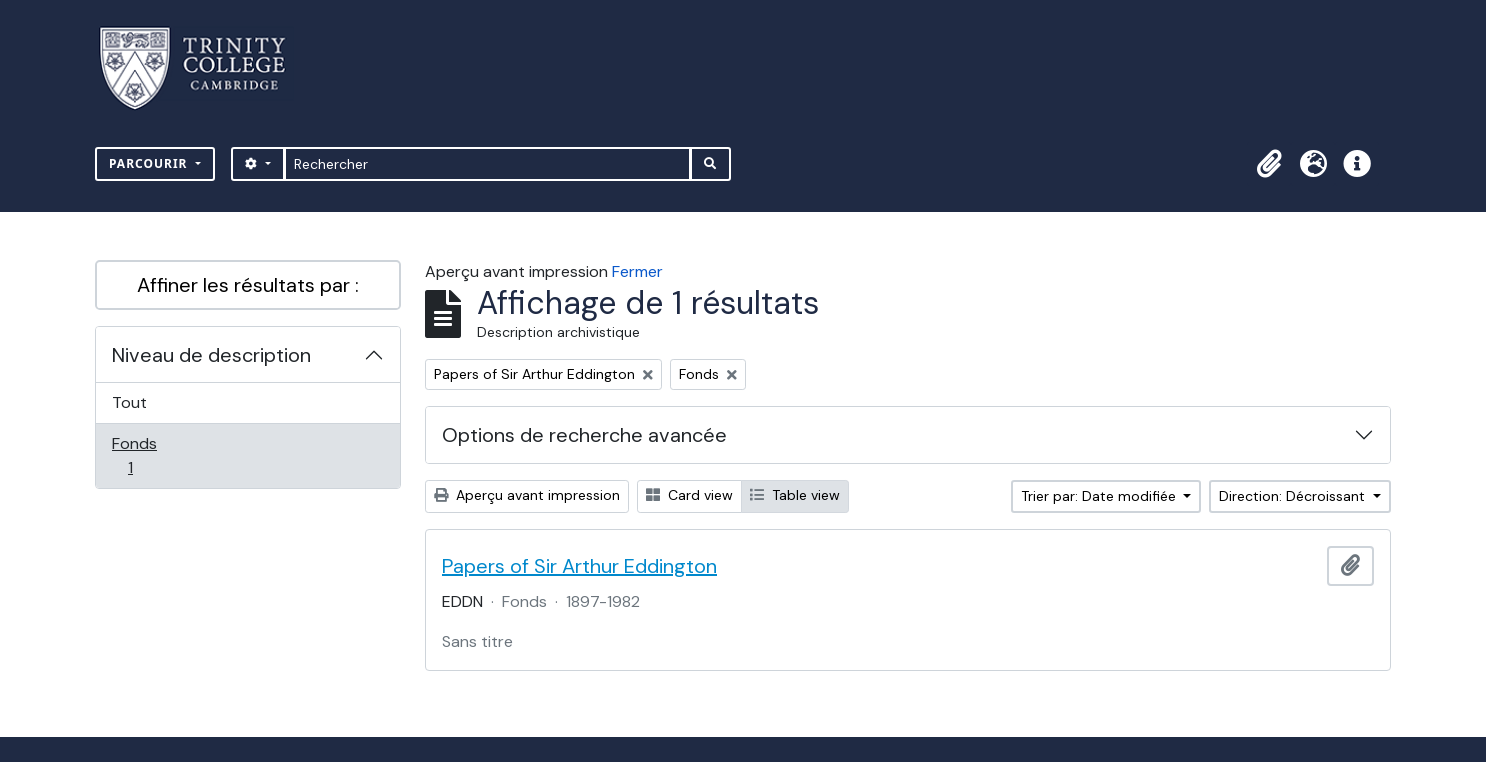 The image size is (1486, 762). What do you see at coordinates (1294, 496) in the screenshot?
I see `Direction: Décroissant` at bounding box center [1294, 496].